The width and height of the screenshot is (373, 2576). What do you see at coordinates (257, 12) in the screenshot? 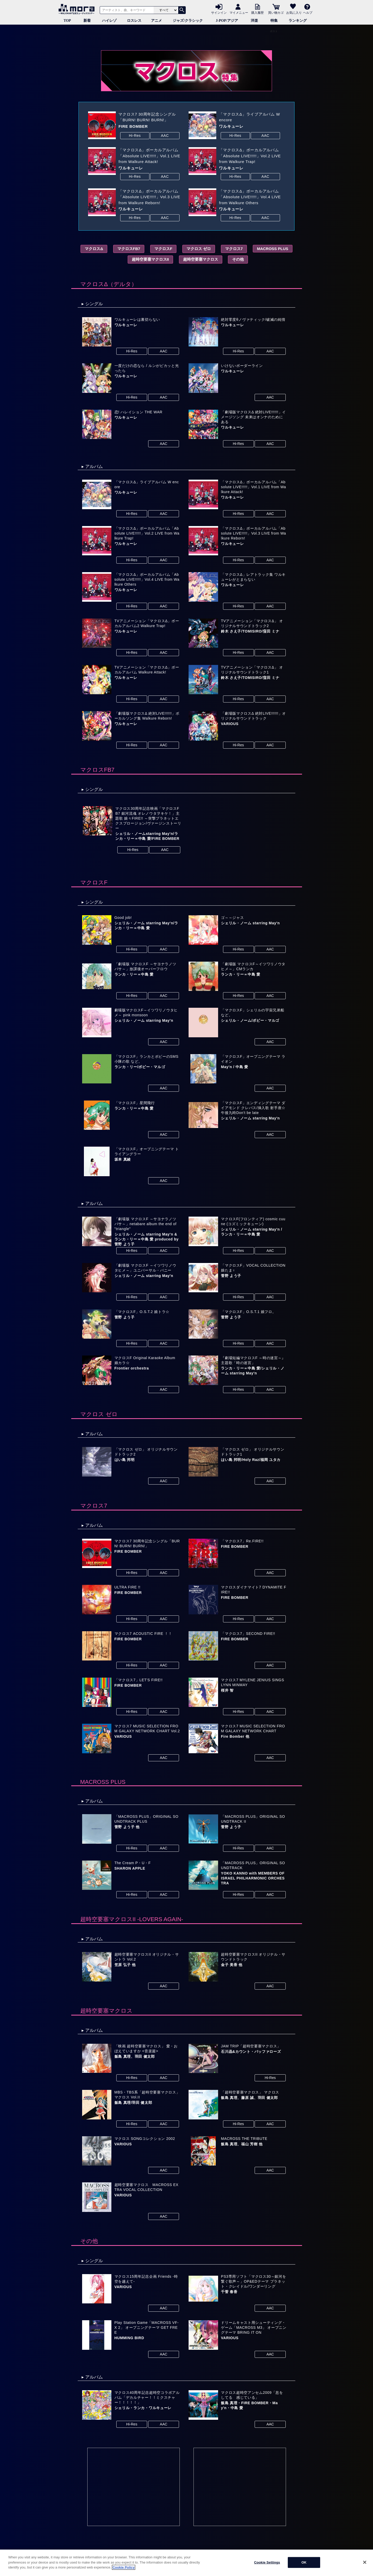
I see `購入履歴` at bounding box center [257, 12].